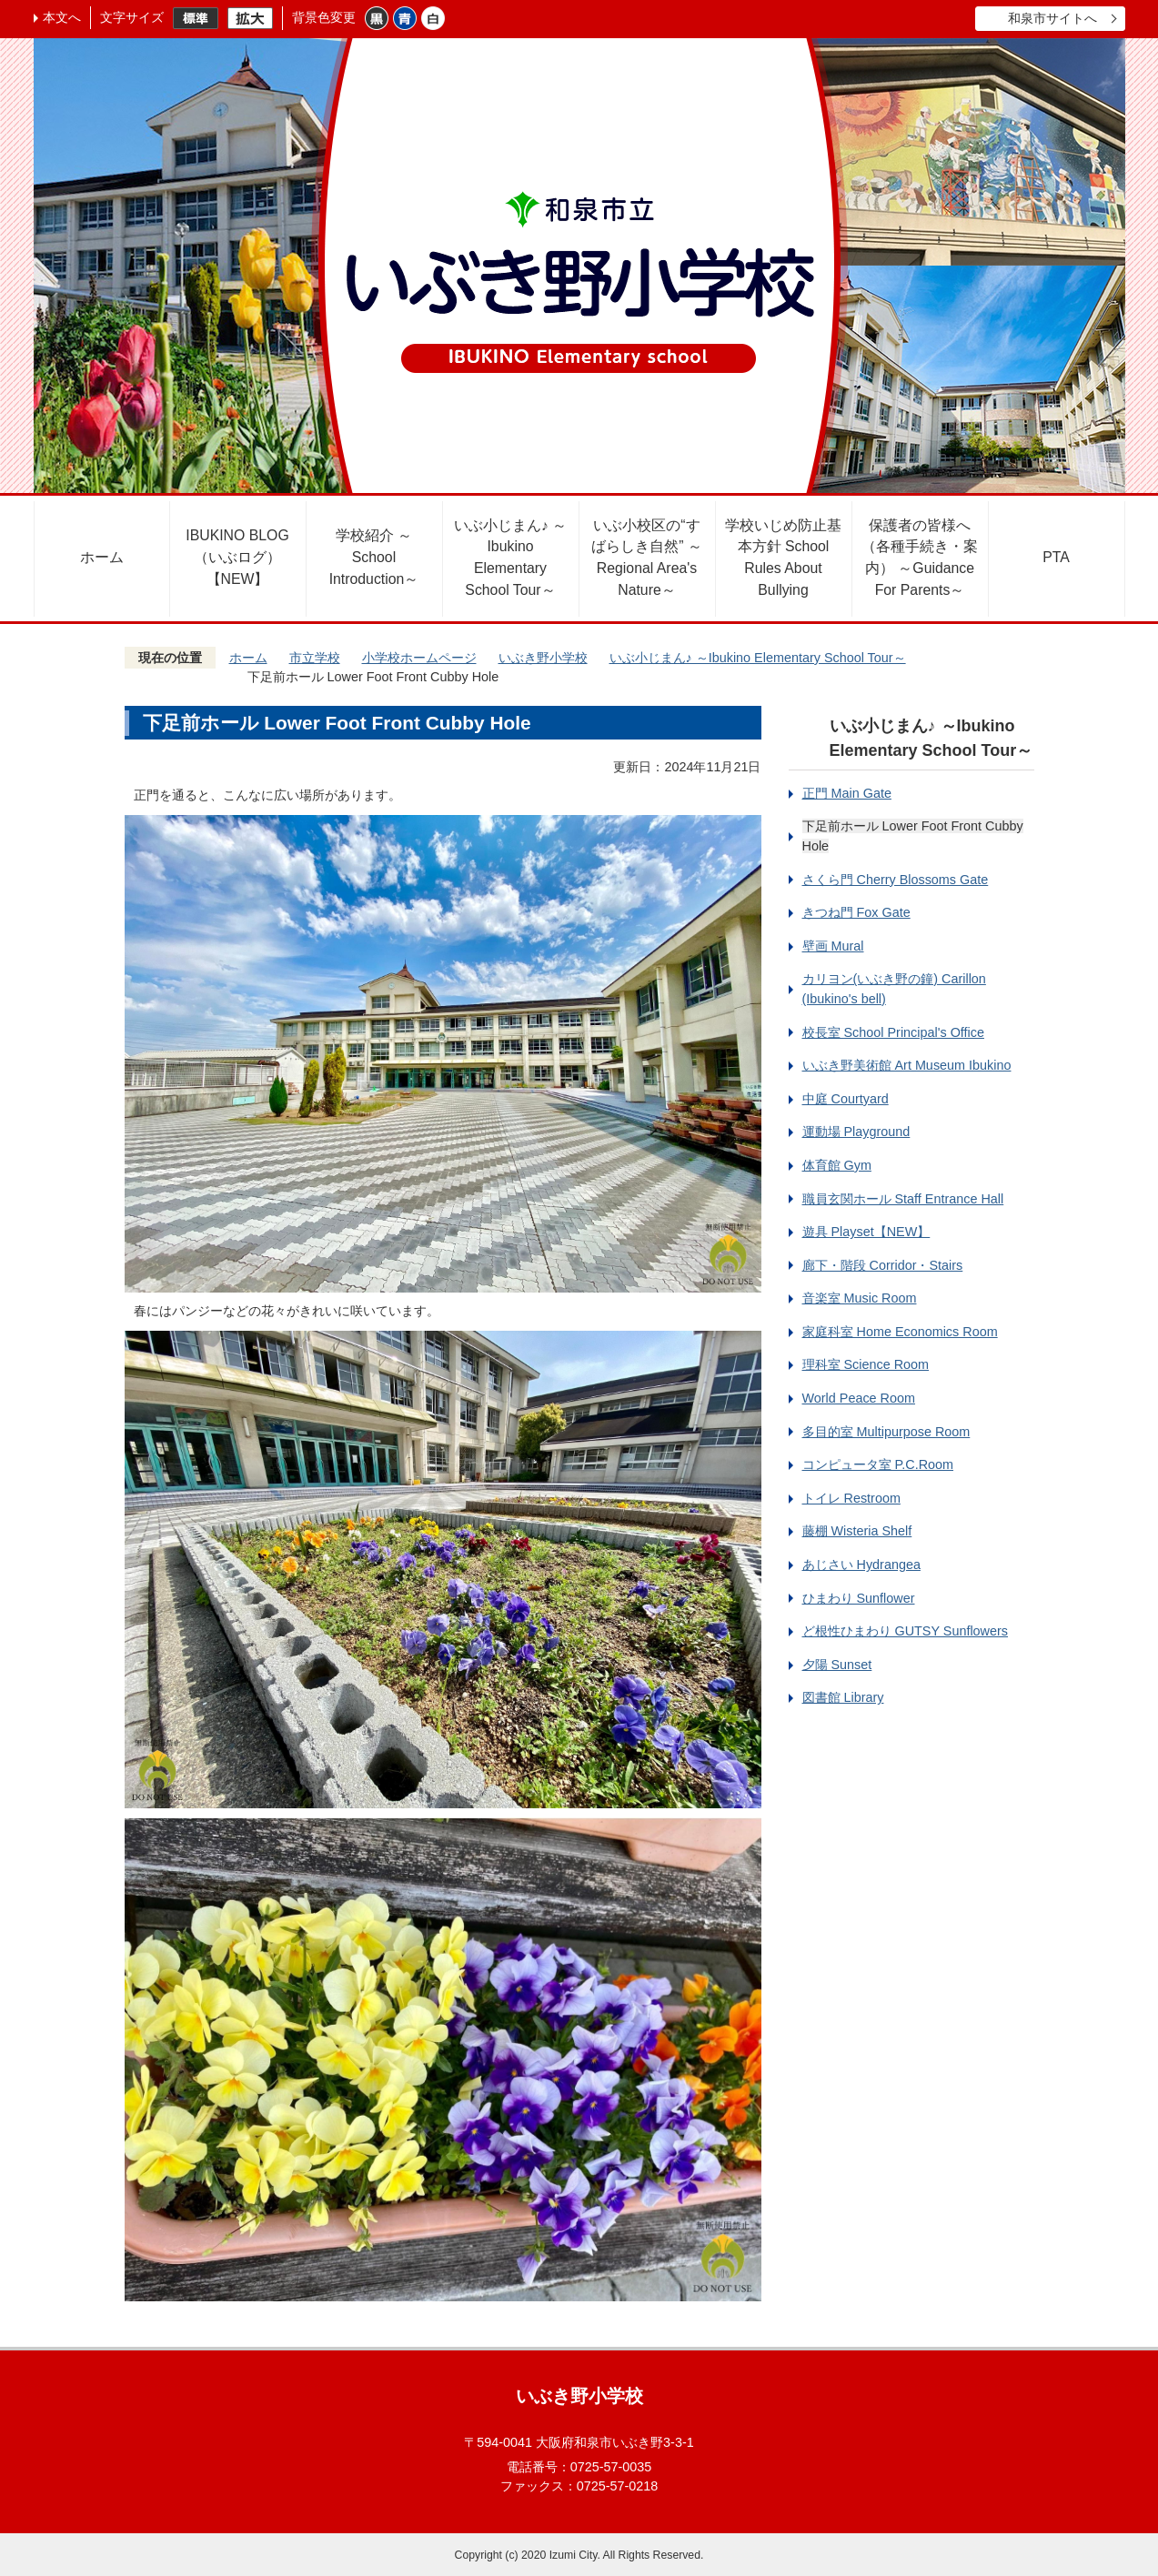 Image resolution: width=1158 pixels, height=2576 pixels. What do you see at coordinates (374, 557) in the screenshot?
I see `学校紹介 ～School Introduction～` at bounding box center [374, 557].